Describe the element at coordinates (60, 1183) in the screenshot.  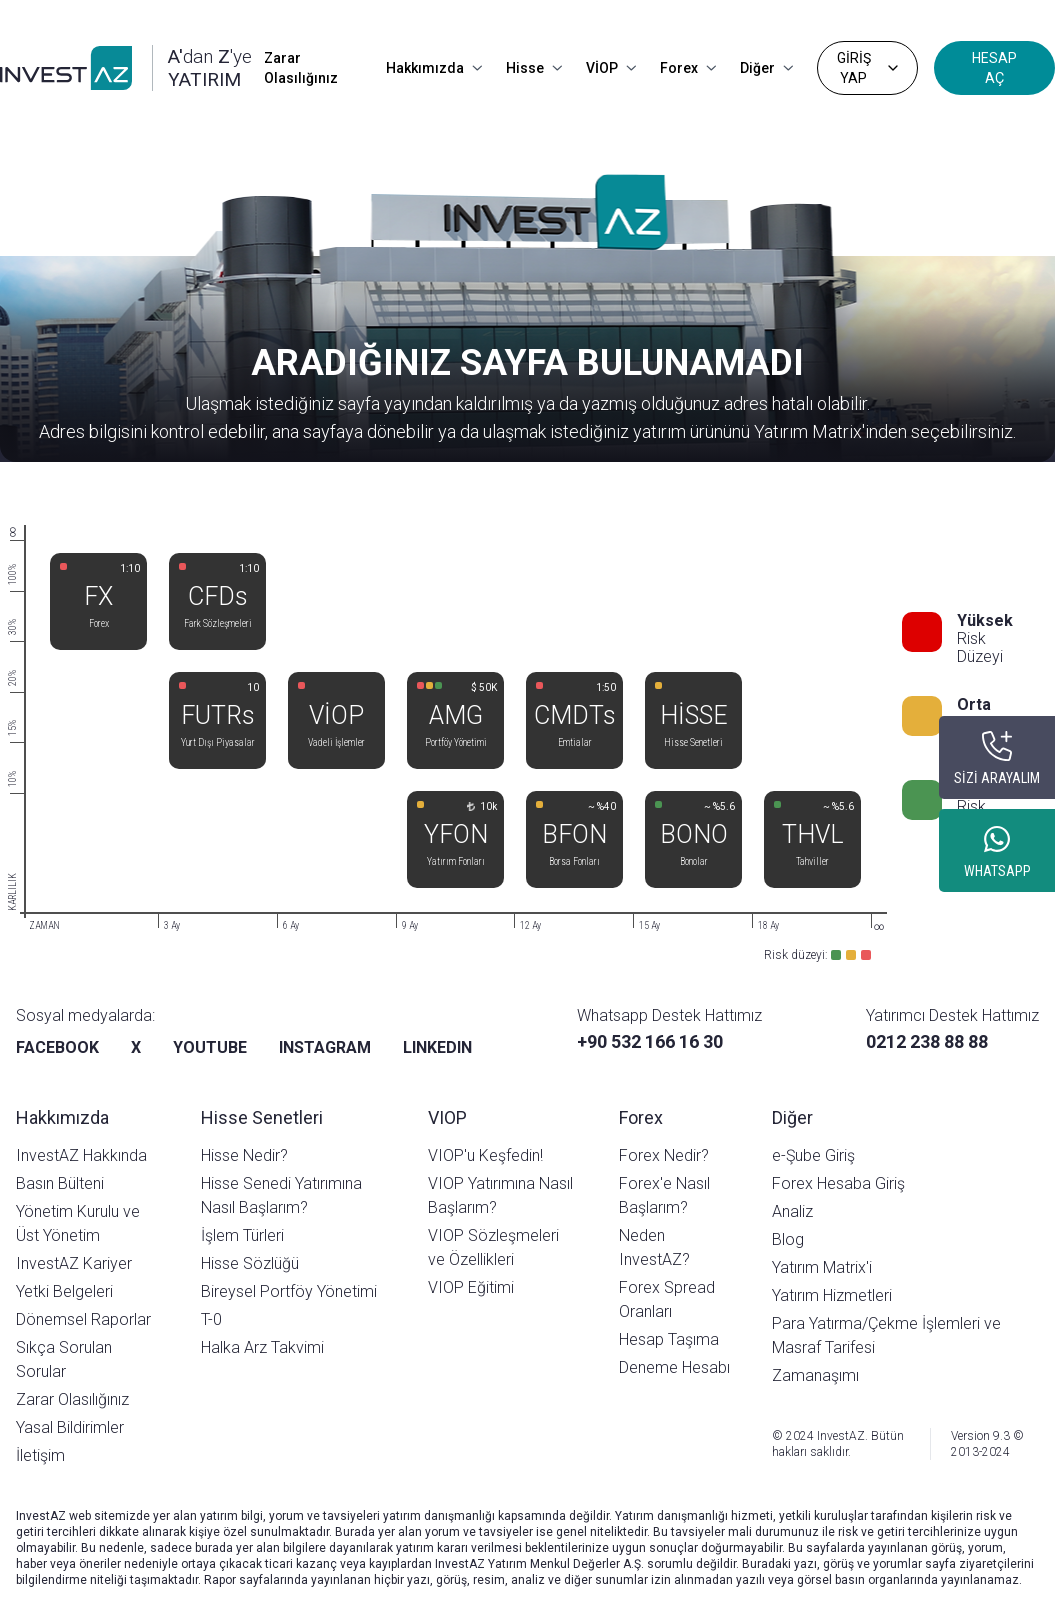
I see `Basın Bülteni` at that location.